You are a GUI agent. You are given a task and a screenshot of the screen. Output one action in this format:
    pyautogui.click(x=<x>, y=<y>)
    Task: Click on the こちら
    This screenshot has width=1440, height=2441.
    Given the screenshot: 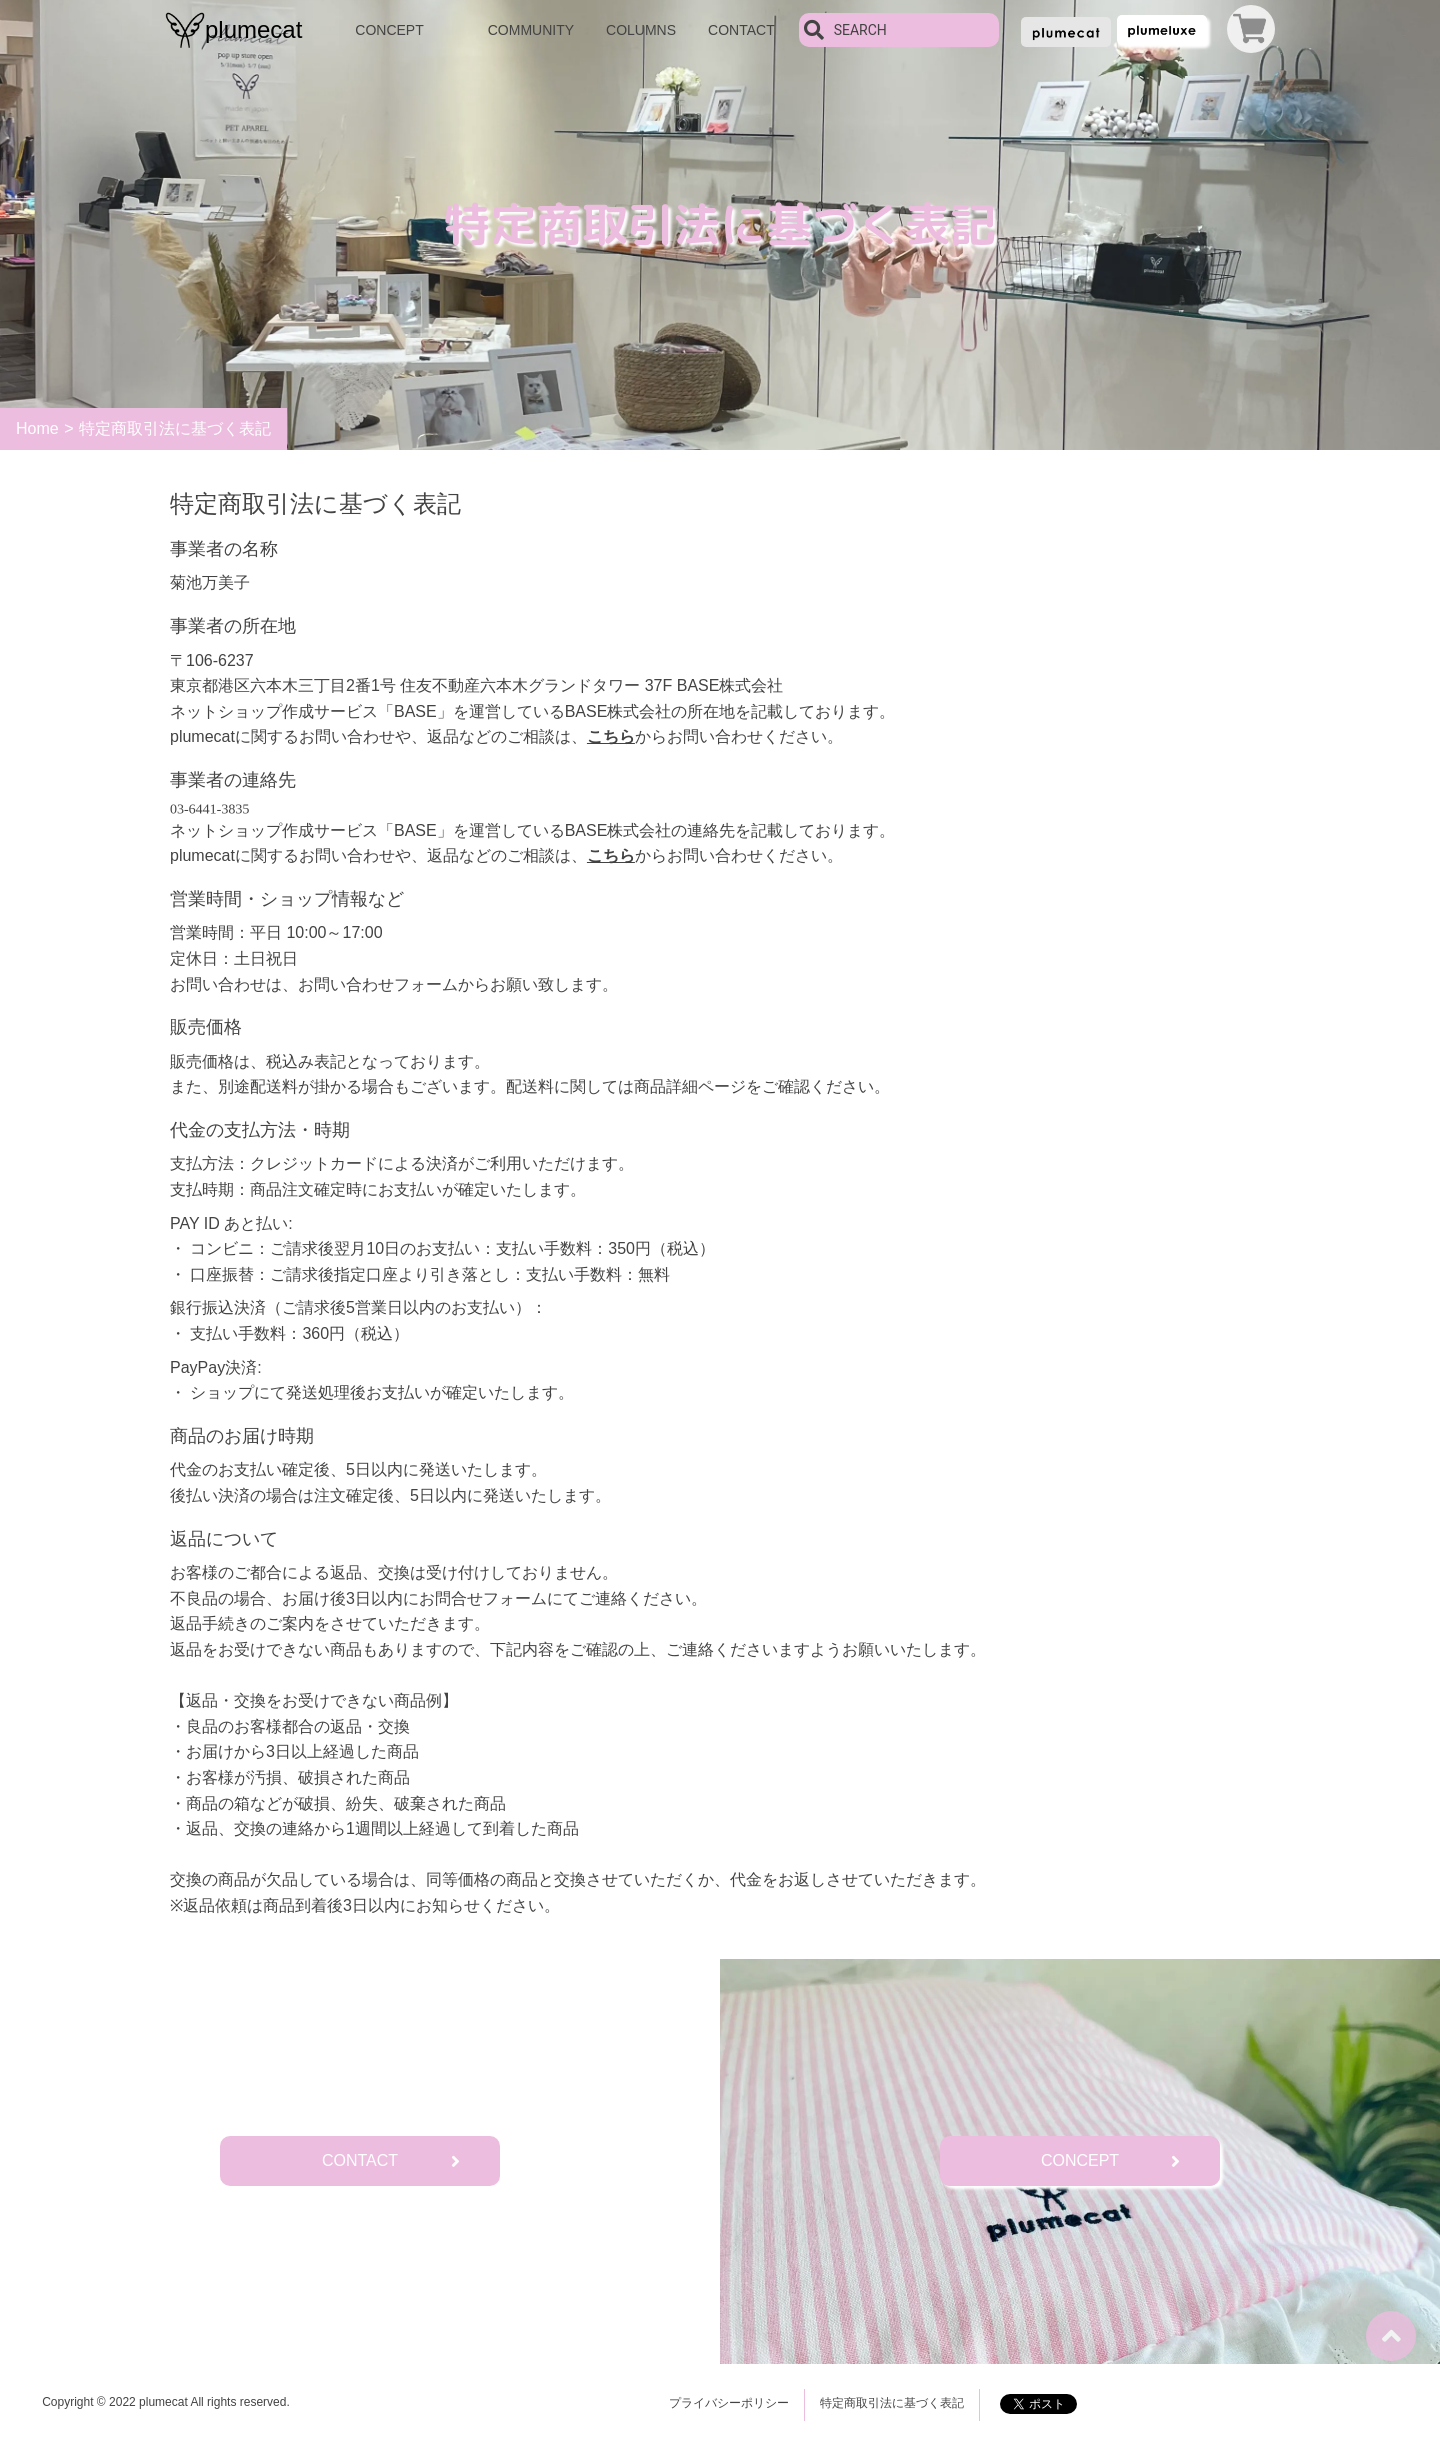 What is the action you would take?
    pyautogui.click(x=611, y=736)
    